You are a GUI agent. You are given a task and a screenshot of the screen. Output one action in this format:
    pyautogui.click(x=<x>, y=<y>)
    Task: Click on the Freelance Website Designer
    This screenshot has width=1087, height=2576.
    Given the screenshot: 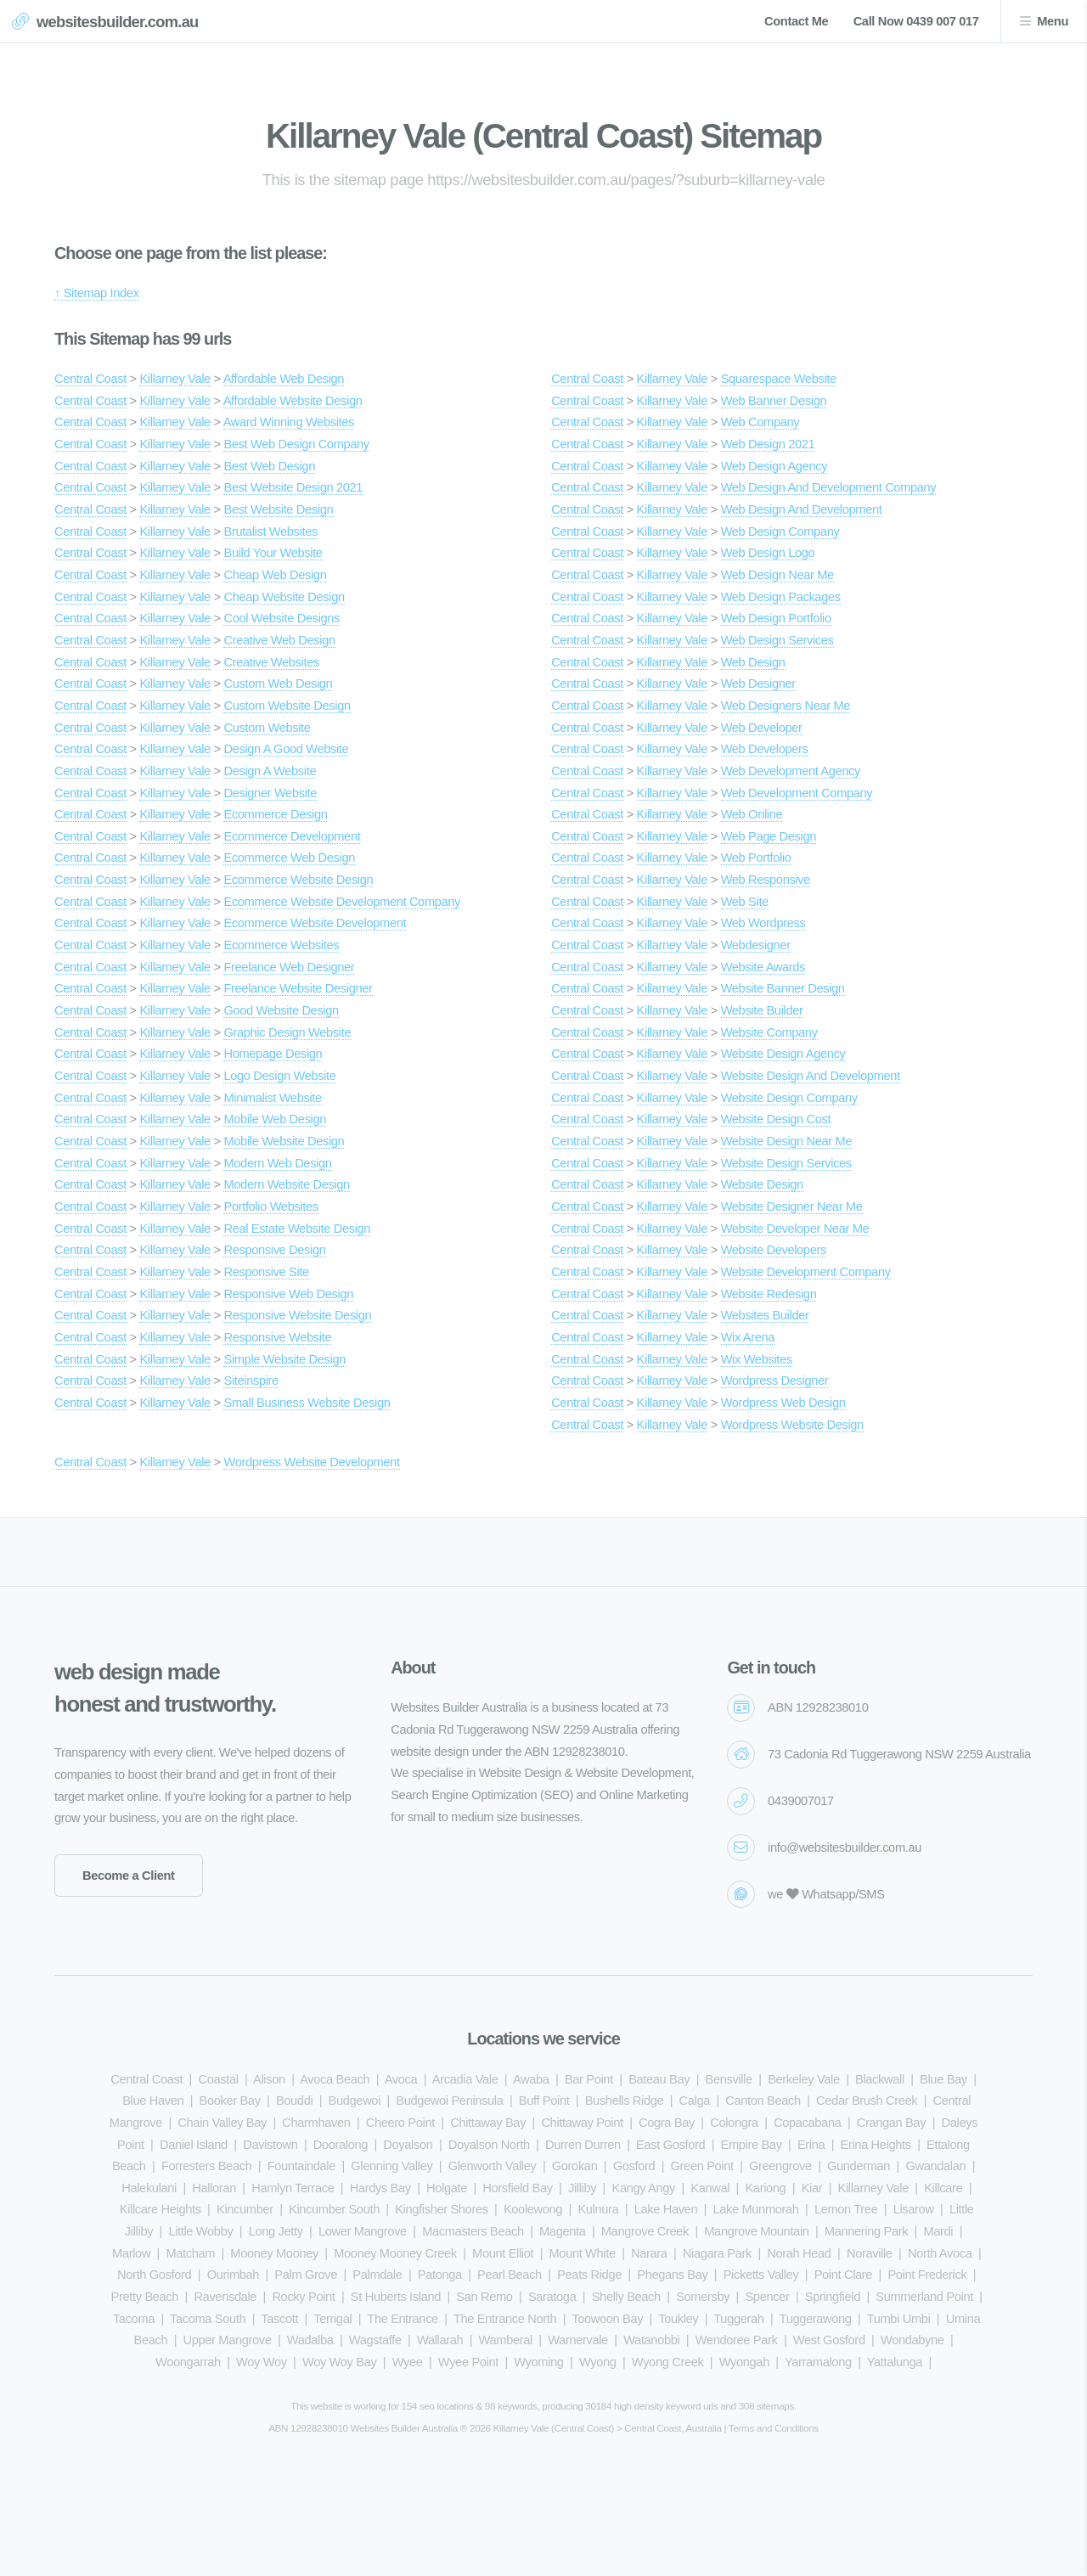 What is the action you would take?
    pyautogui.click(x=297, y=988)
    